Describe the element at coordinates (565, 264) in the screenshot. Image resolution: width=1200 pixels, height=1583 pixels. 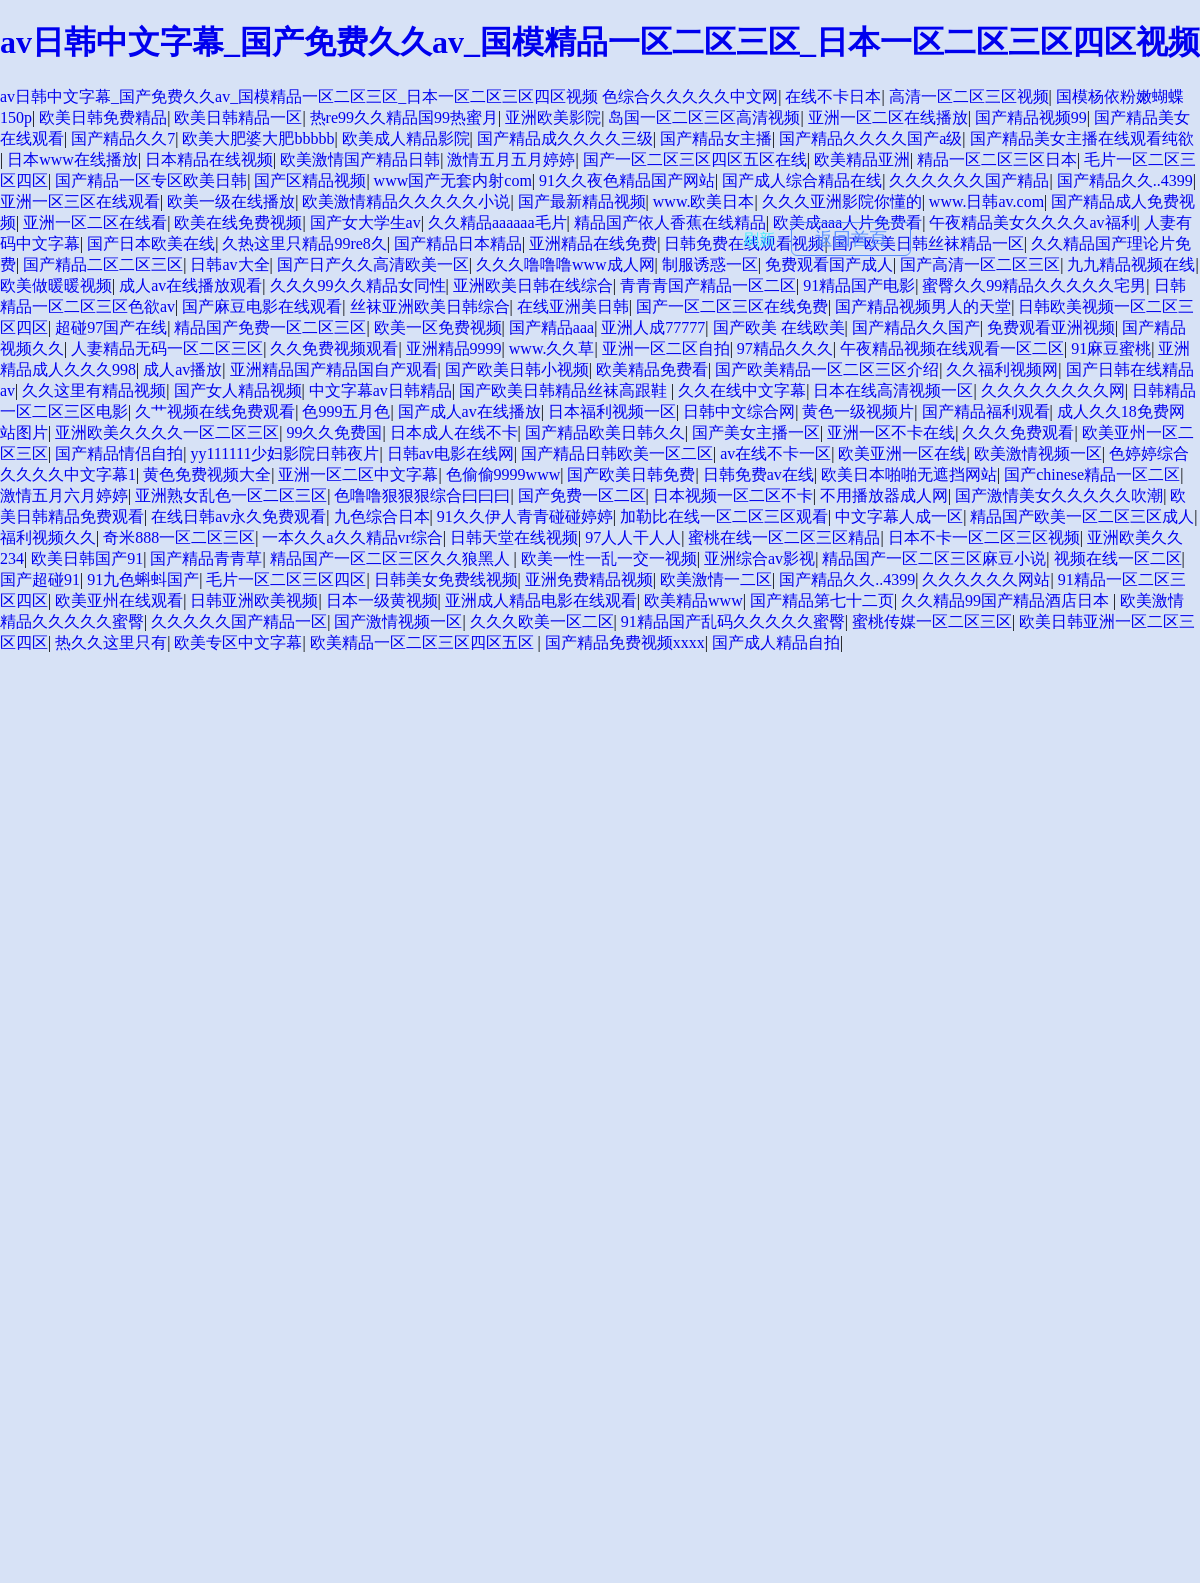
I see `久久久噜噜噜www成人网` at that location.